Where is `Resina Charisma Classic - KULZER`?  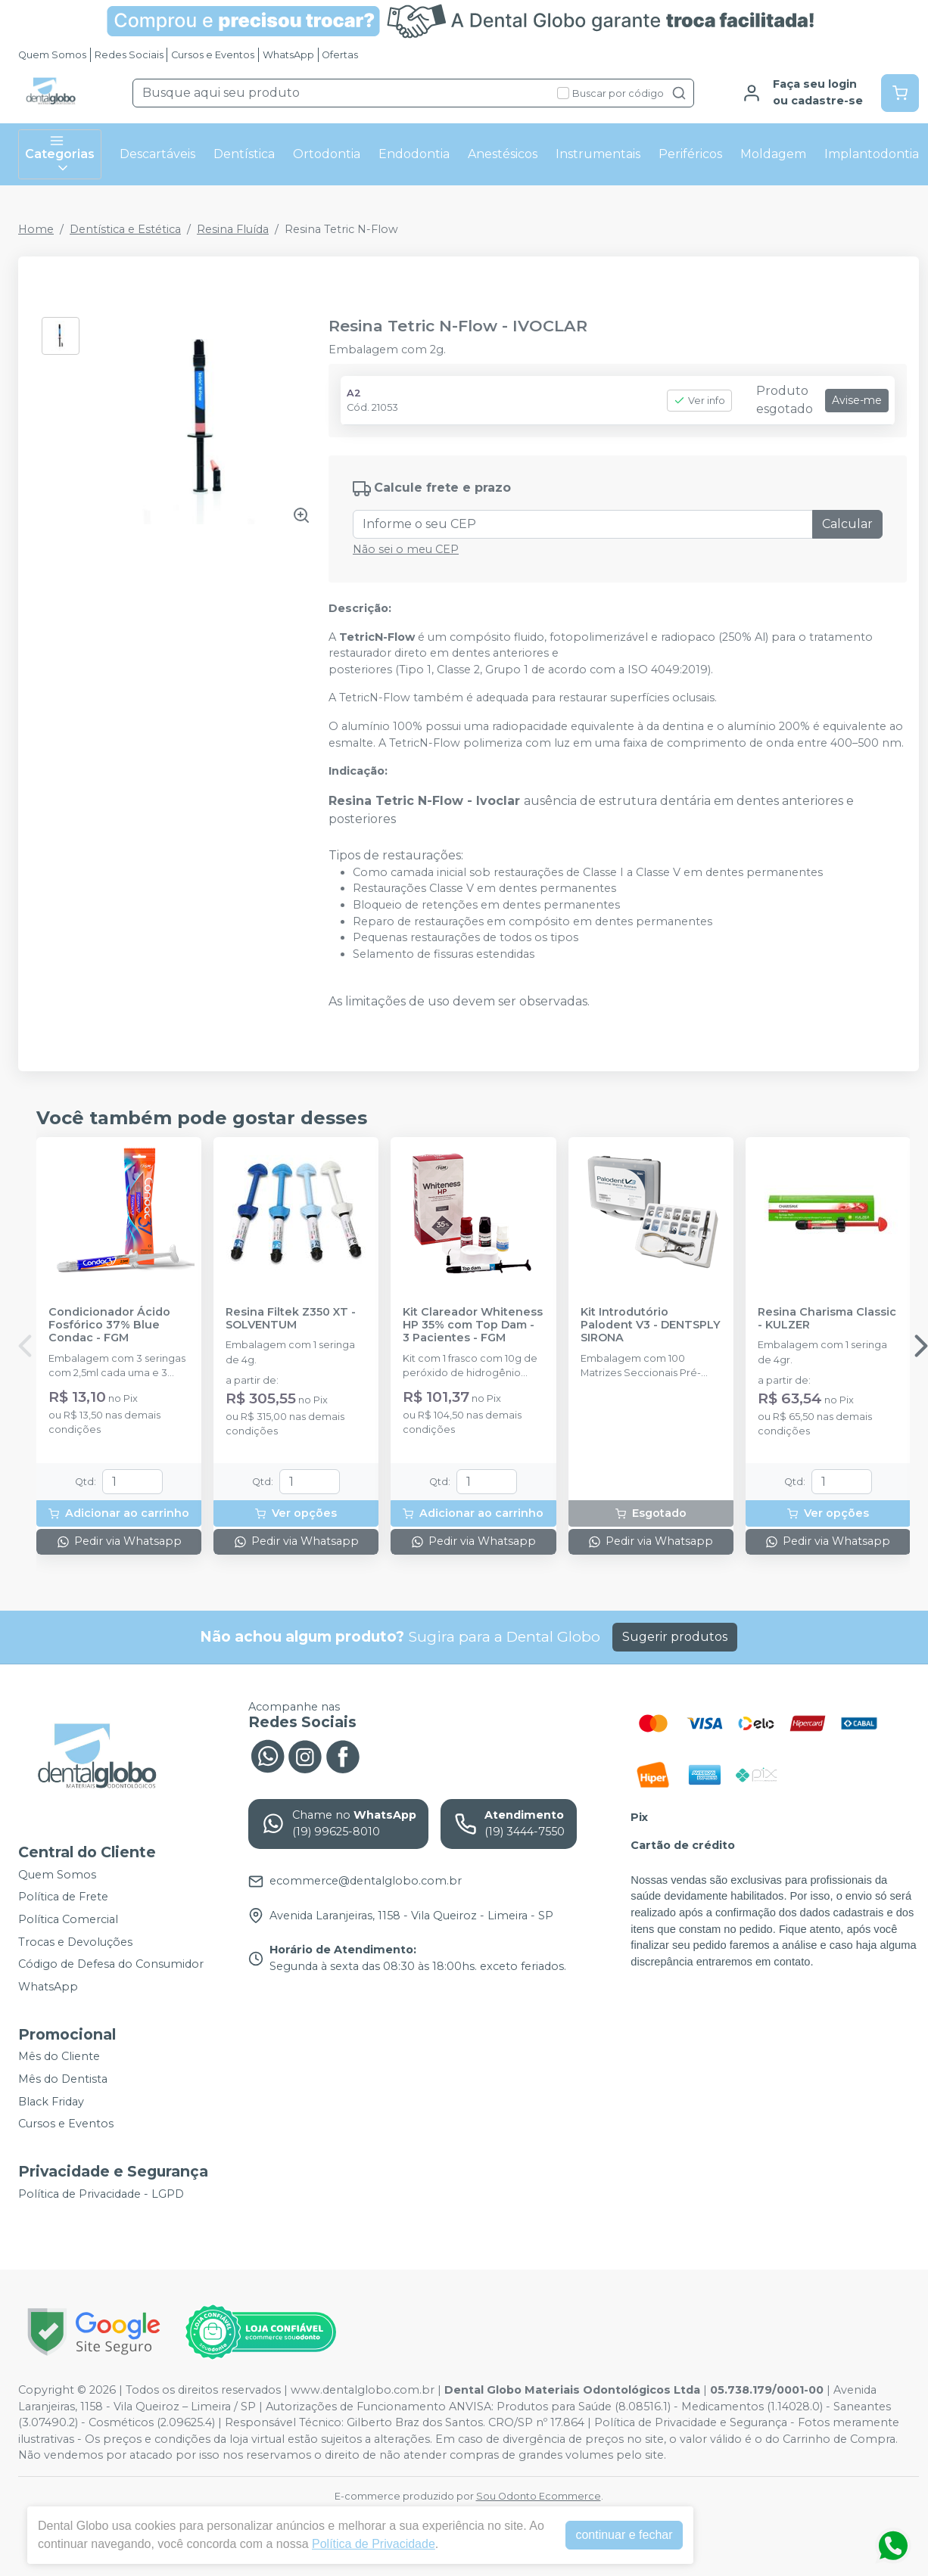 Resina Charisma Classic - KULZER is located at coordinates (827, 1319).